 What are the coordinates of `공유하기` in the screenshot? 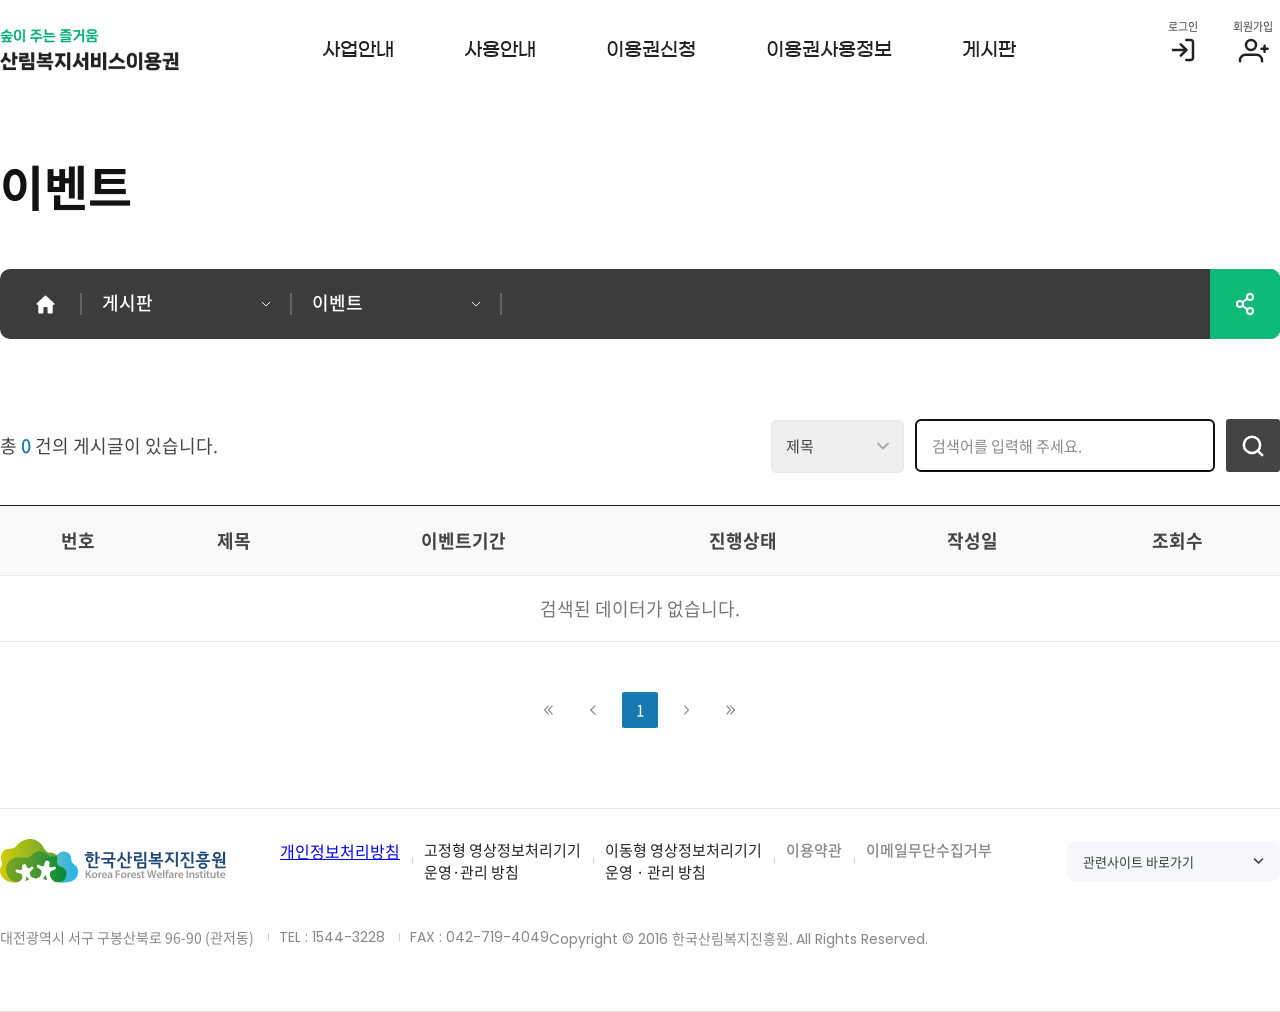 It's located at (1245, 304).